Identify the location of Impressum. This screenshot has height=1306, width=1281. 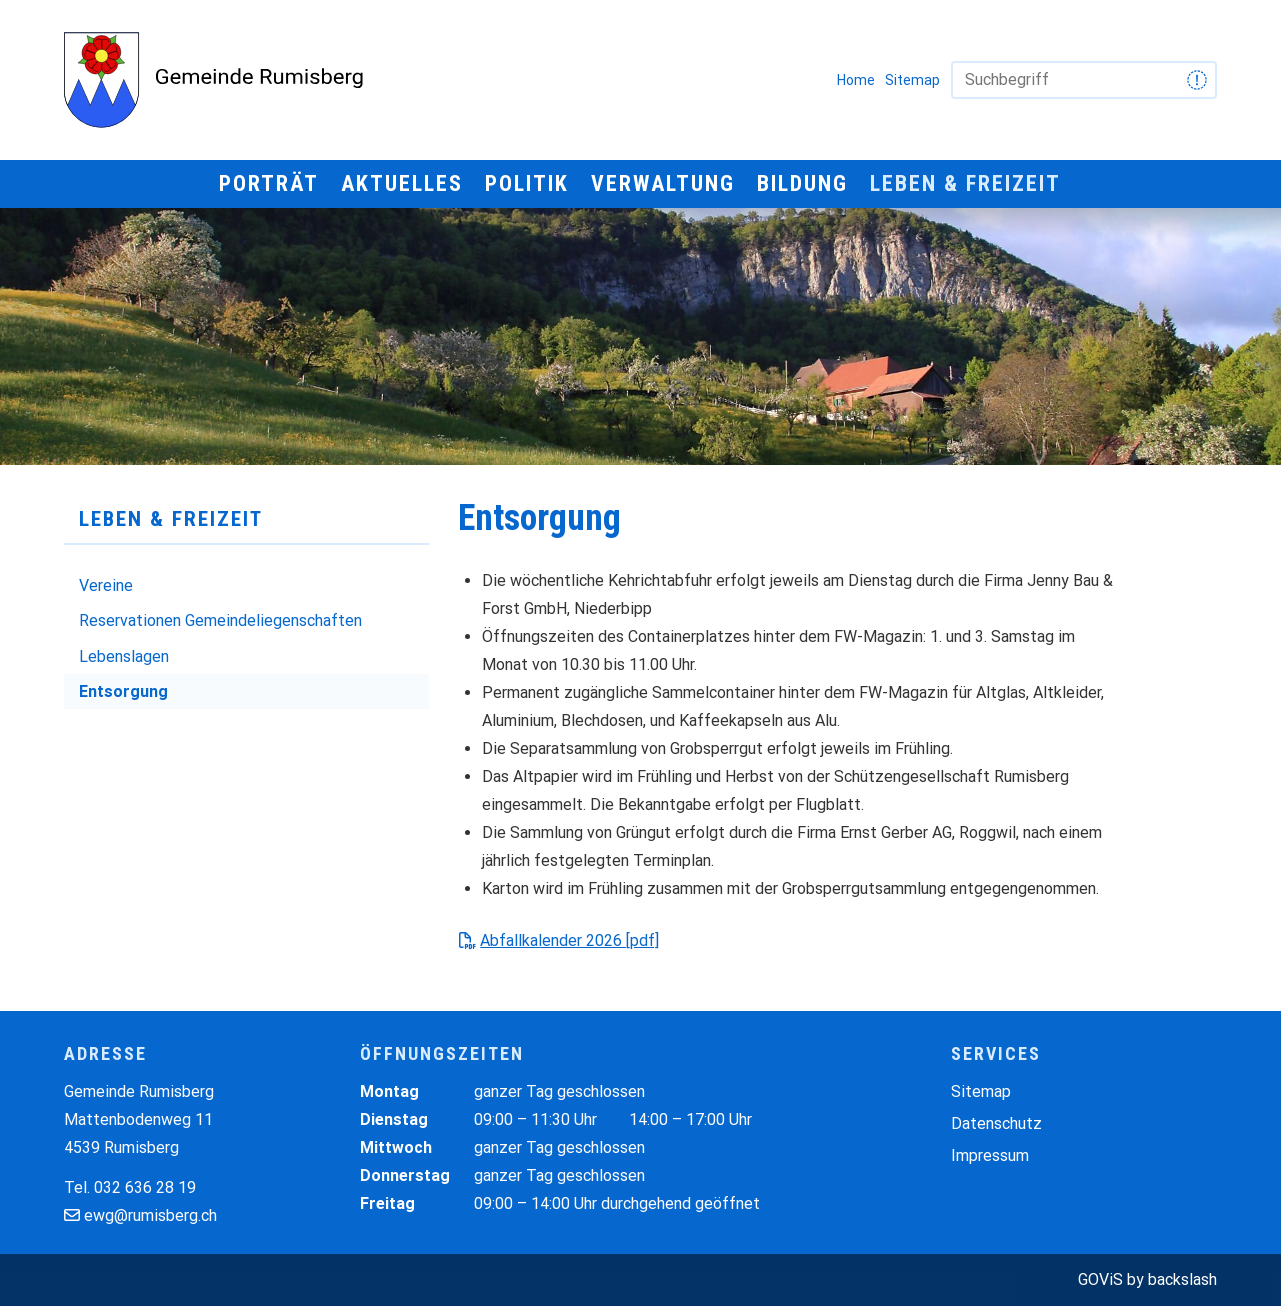
(990, 1155).